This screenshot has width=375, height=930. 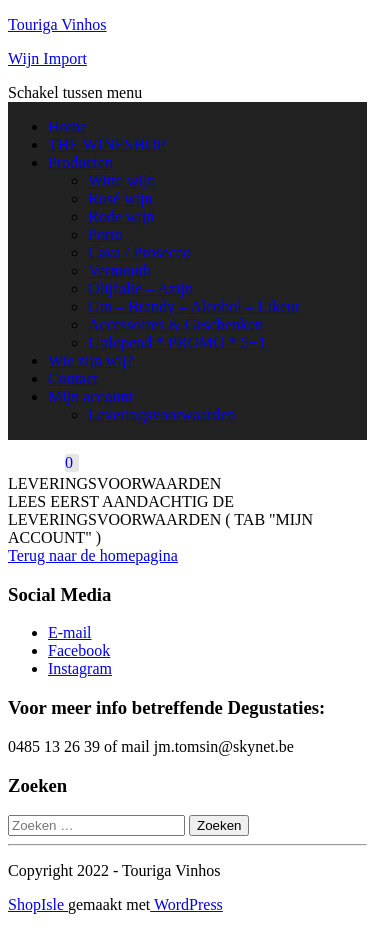 What do you see at coordinates (119, 270) in the screenshot?
I see `Vermouth` at bounding box center [119, 270].